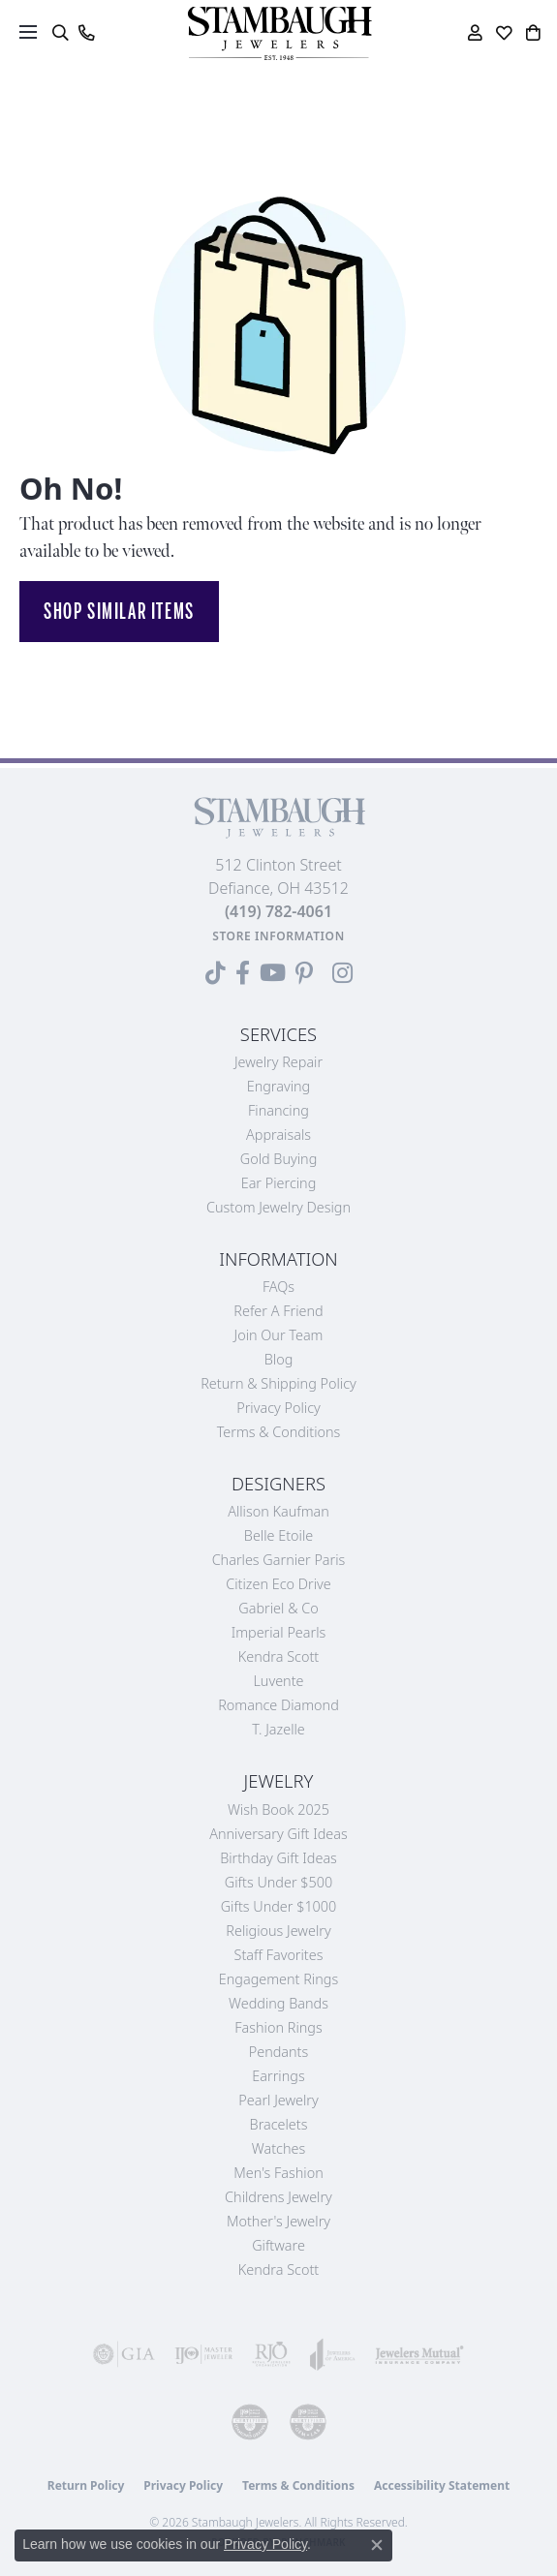  What do you see at coordinates (278, 1809) in the screenshot?
I see `Wish Book 2025 [menuitem]` at bounding box center [278, 1809].